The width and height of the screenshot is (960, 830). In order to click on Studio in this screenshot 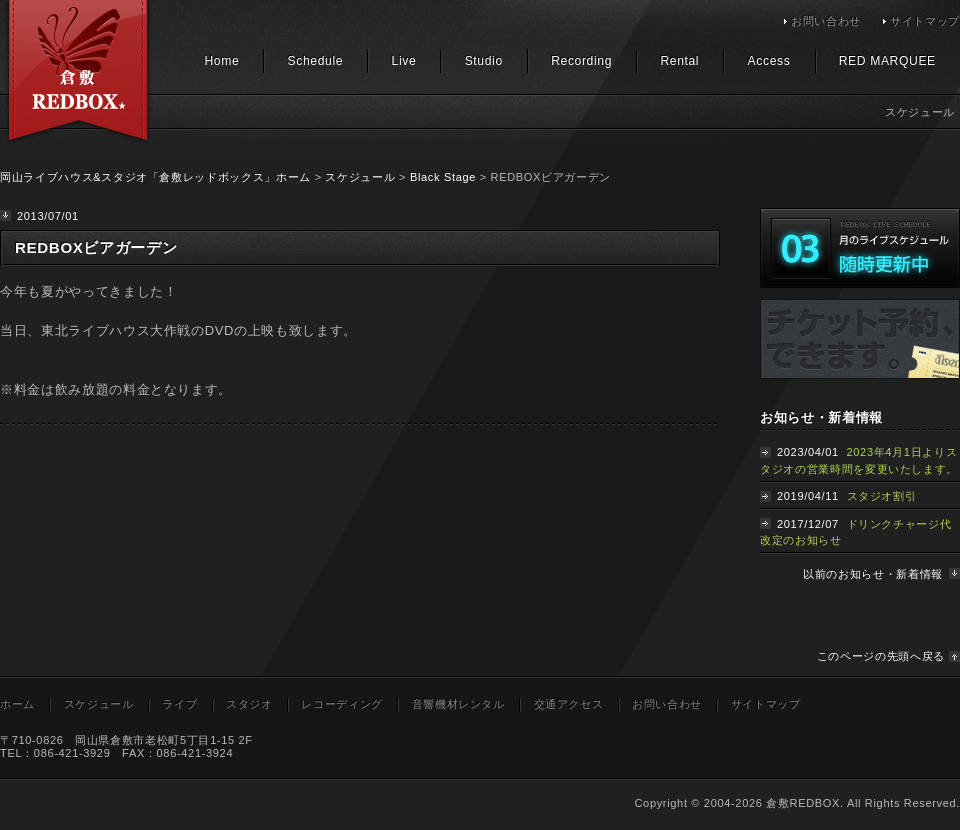, I will do `click(484, 61)`.